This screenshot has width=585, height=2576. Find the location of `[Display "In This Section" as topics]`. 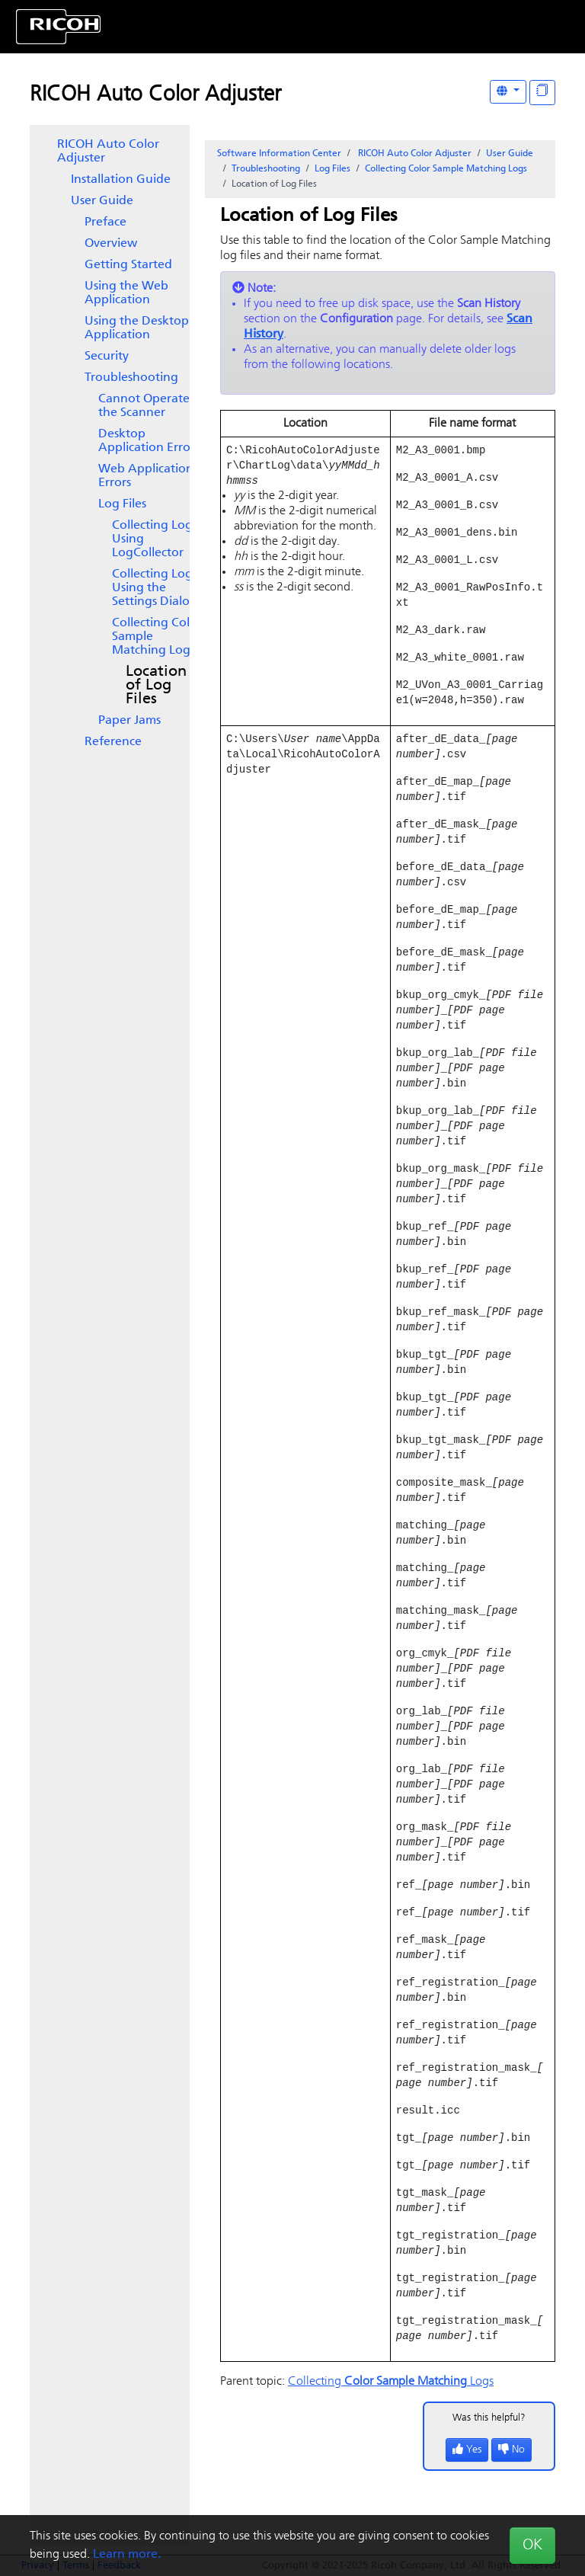

[Display "In This Section" as topics] is located at coordinates (542, 92).